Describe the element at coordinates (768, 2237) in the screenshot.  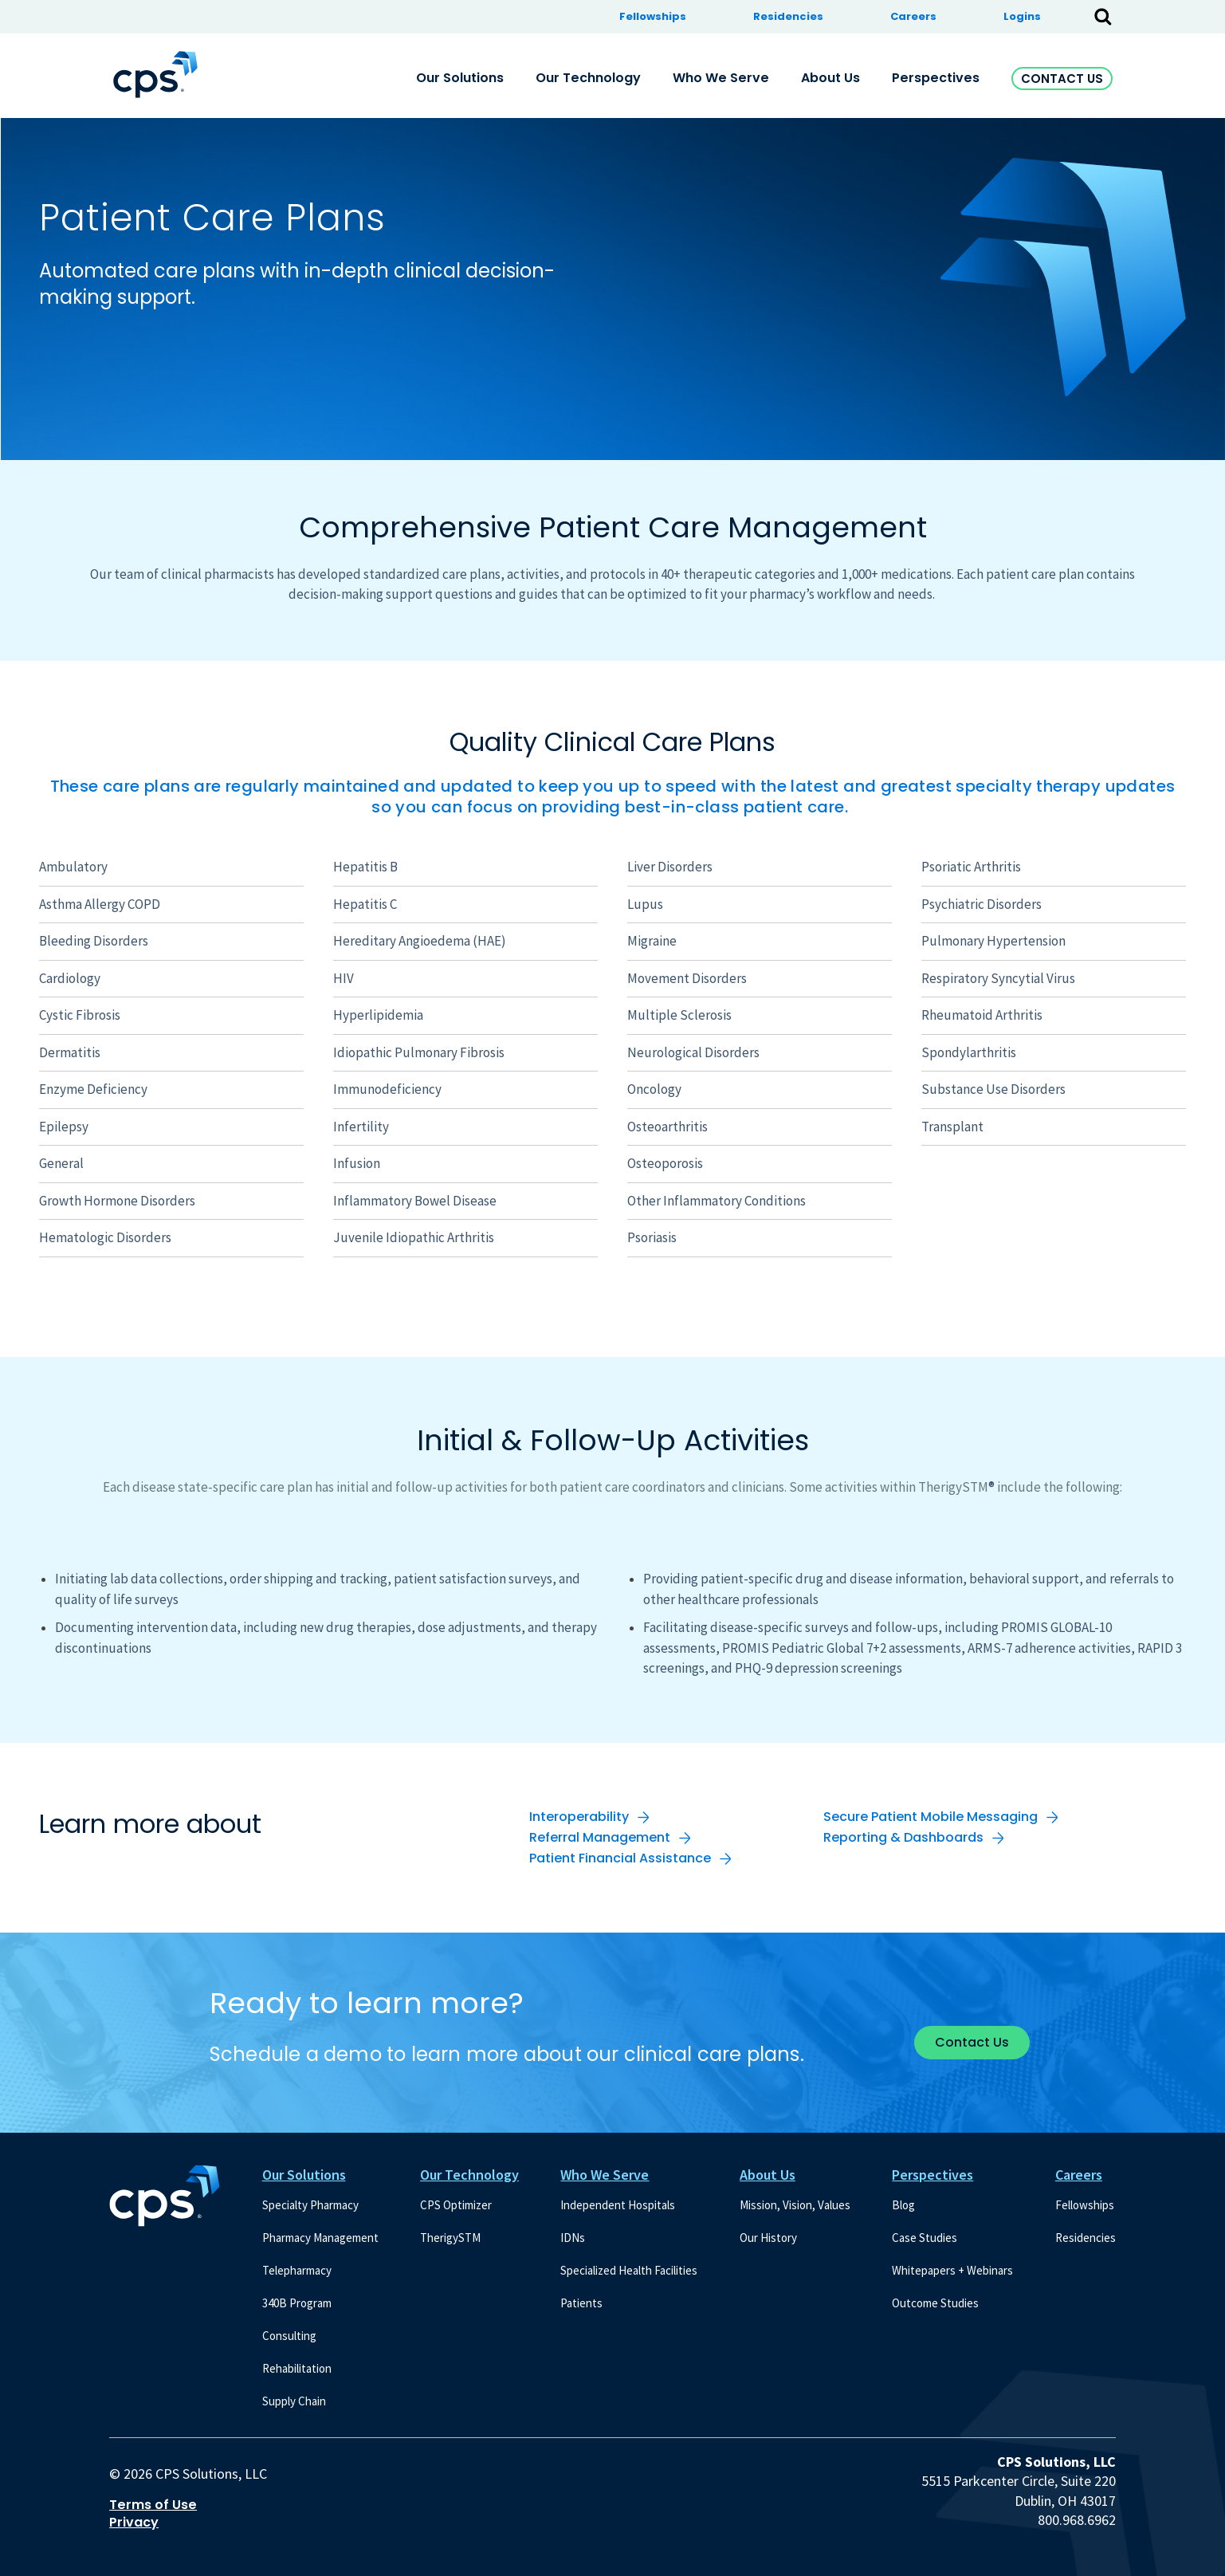
I see `Our History [menuitem]` at that location.